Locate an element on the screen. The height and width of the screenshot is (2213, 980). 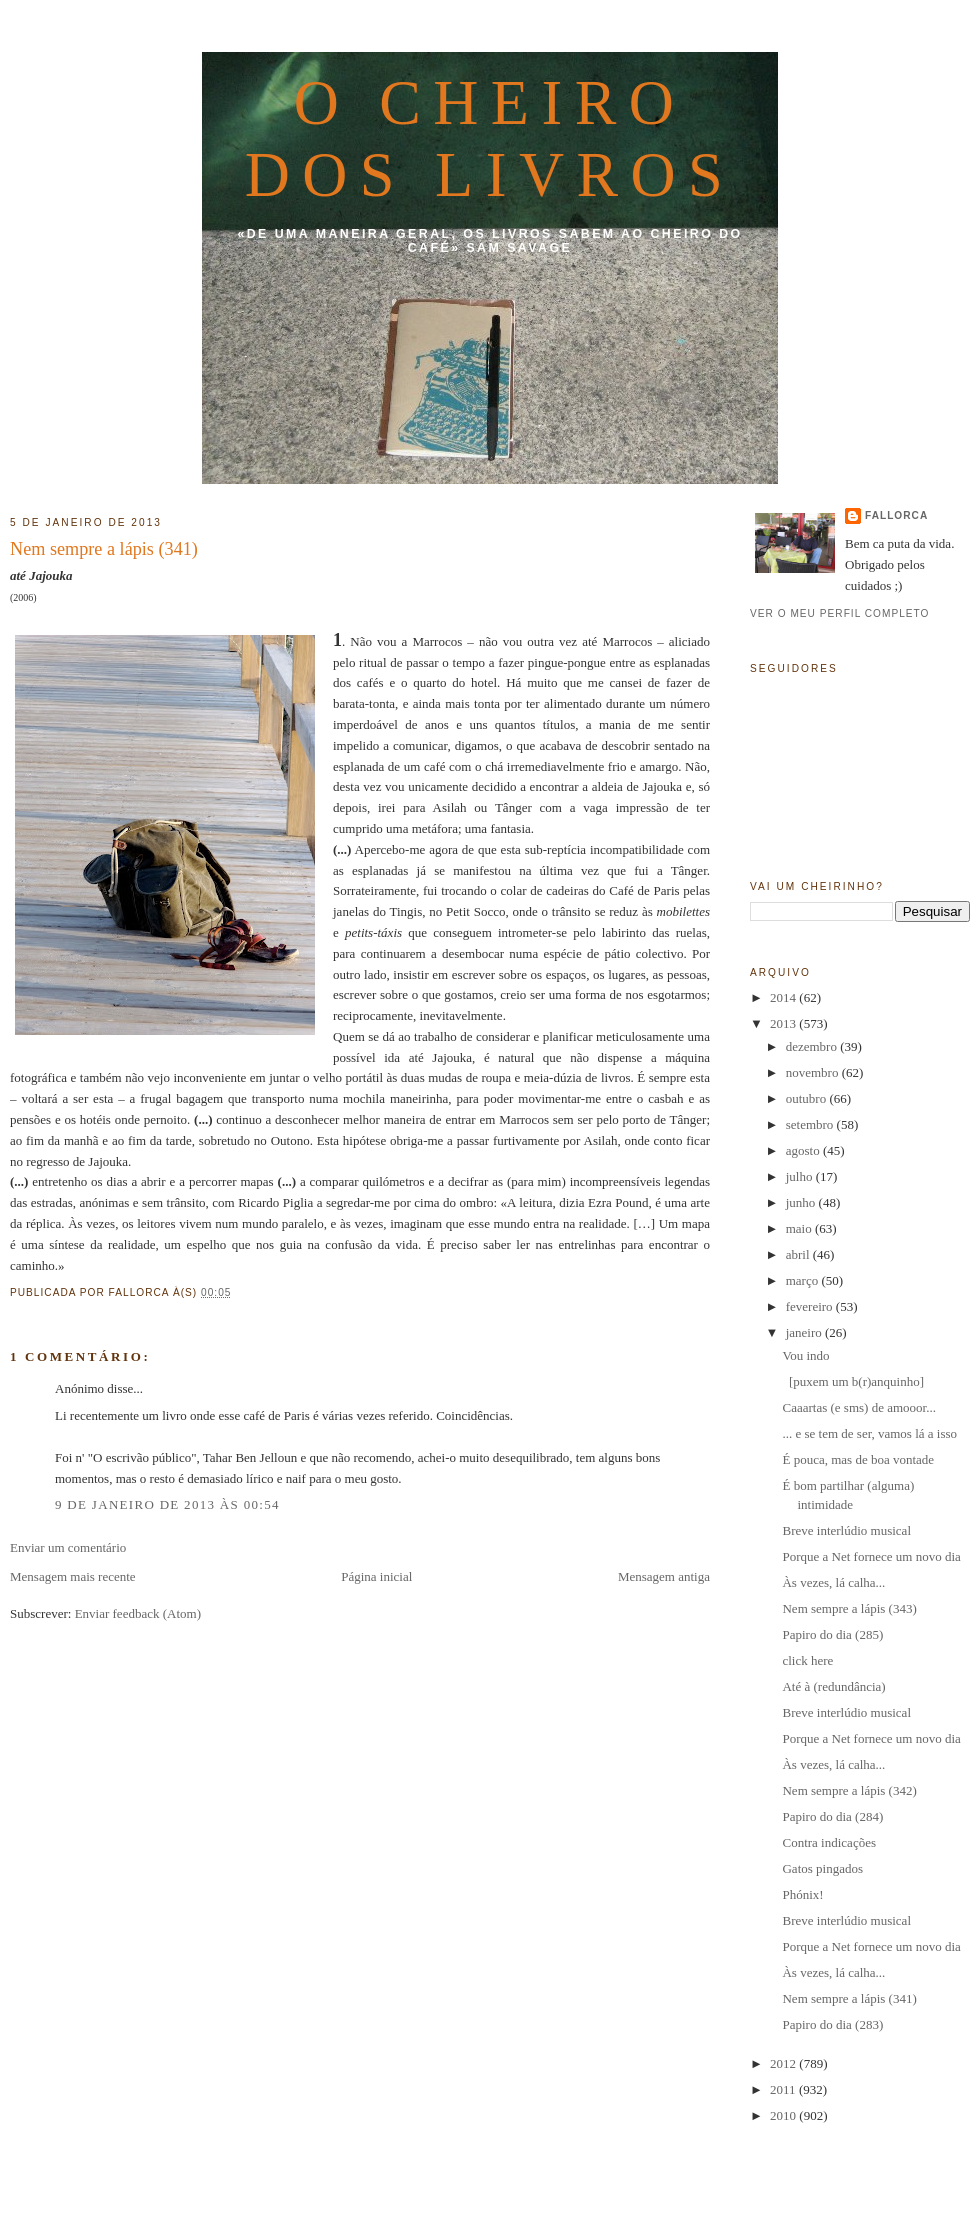
Phónix! is located at coordinates (802, 1894).